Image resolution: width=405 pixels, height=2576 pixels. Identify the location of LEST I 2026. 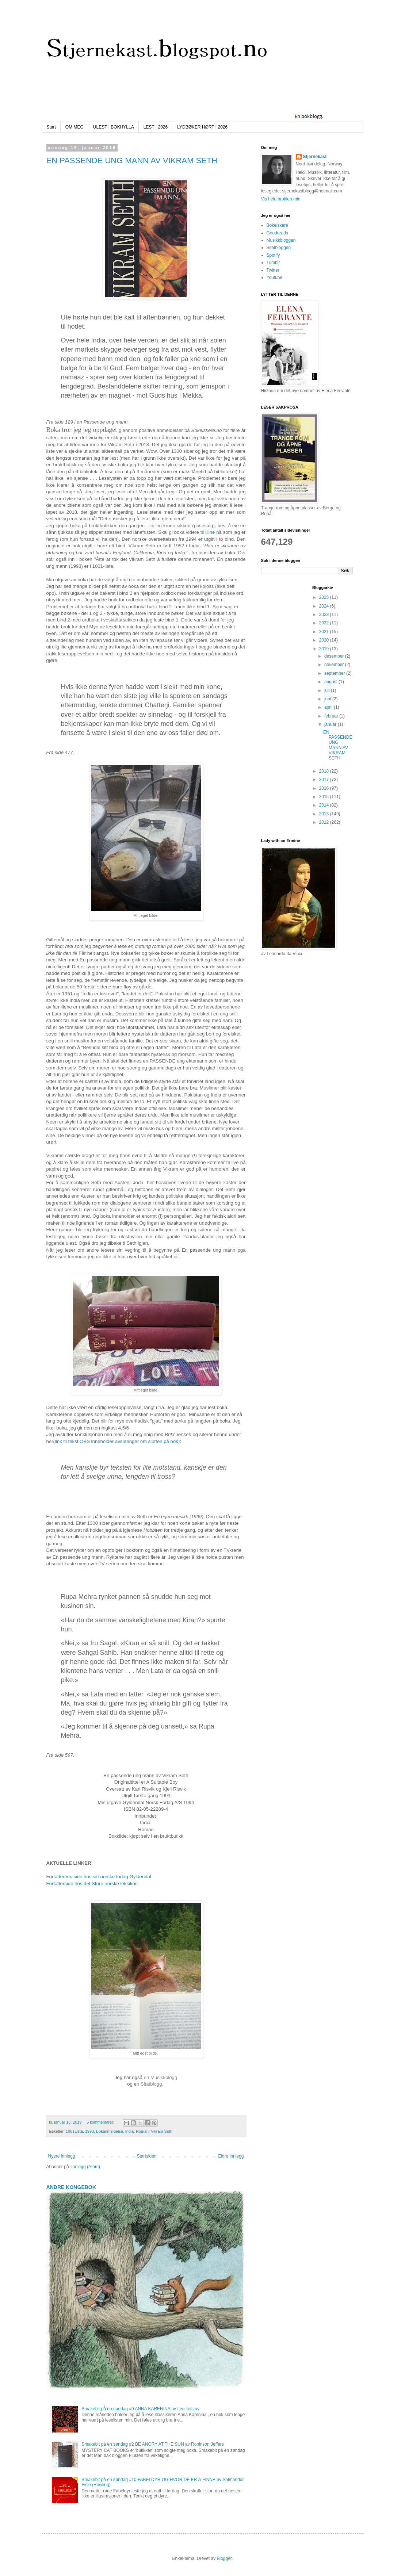
(156, 127).